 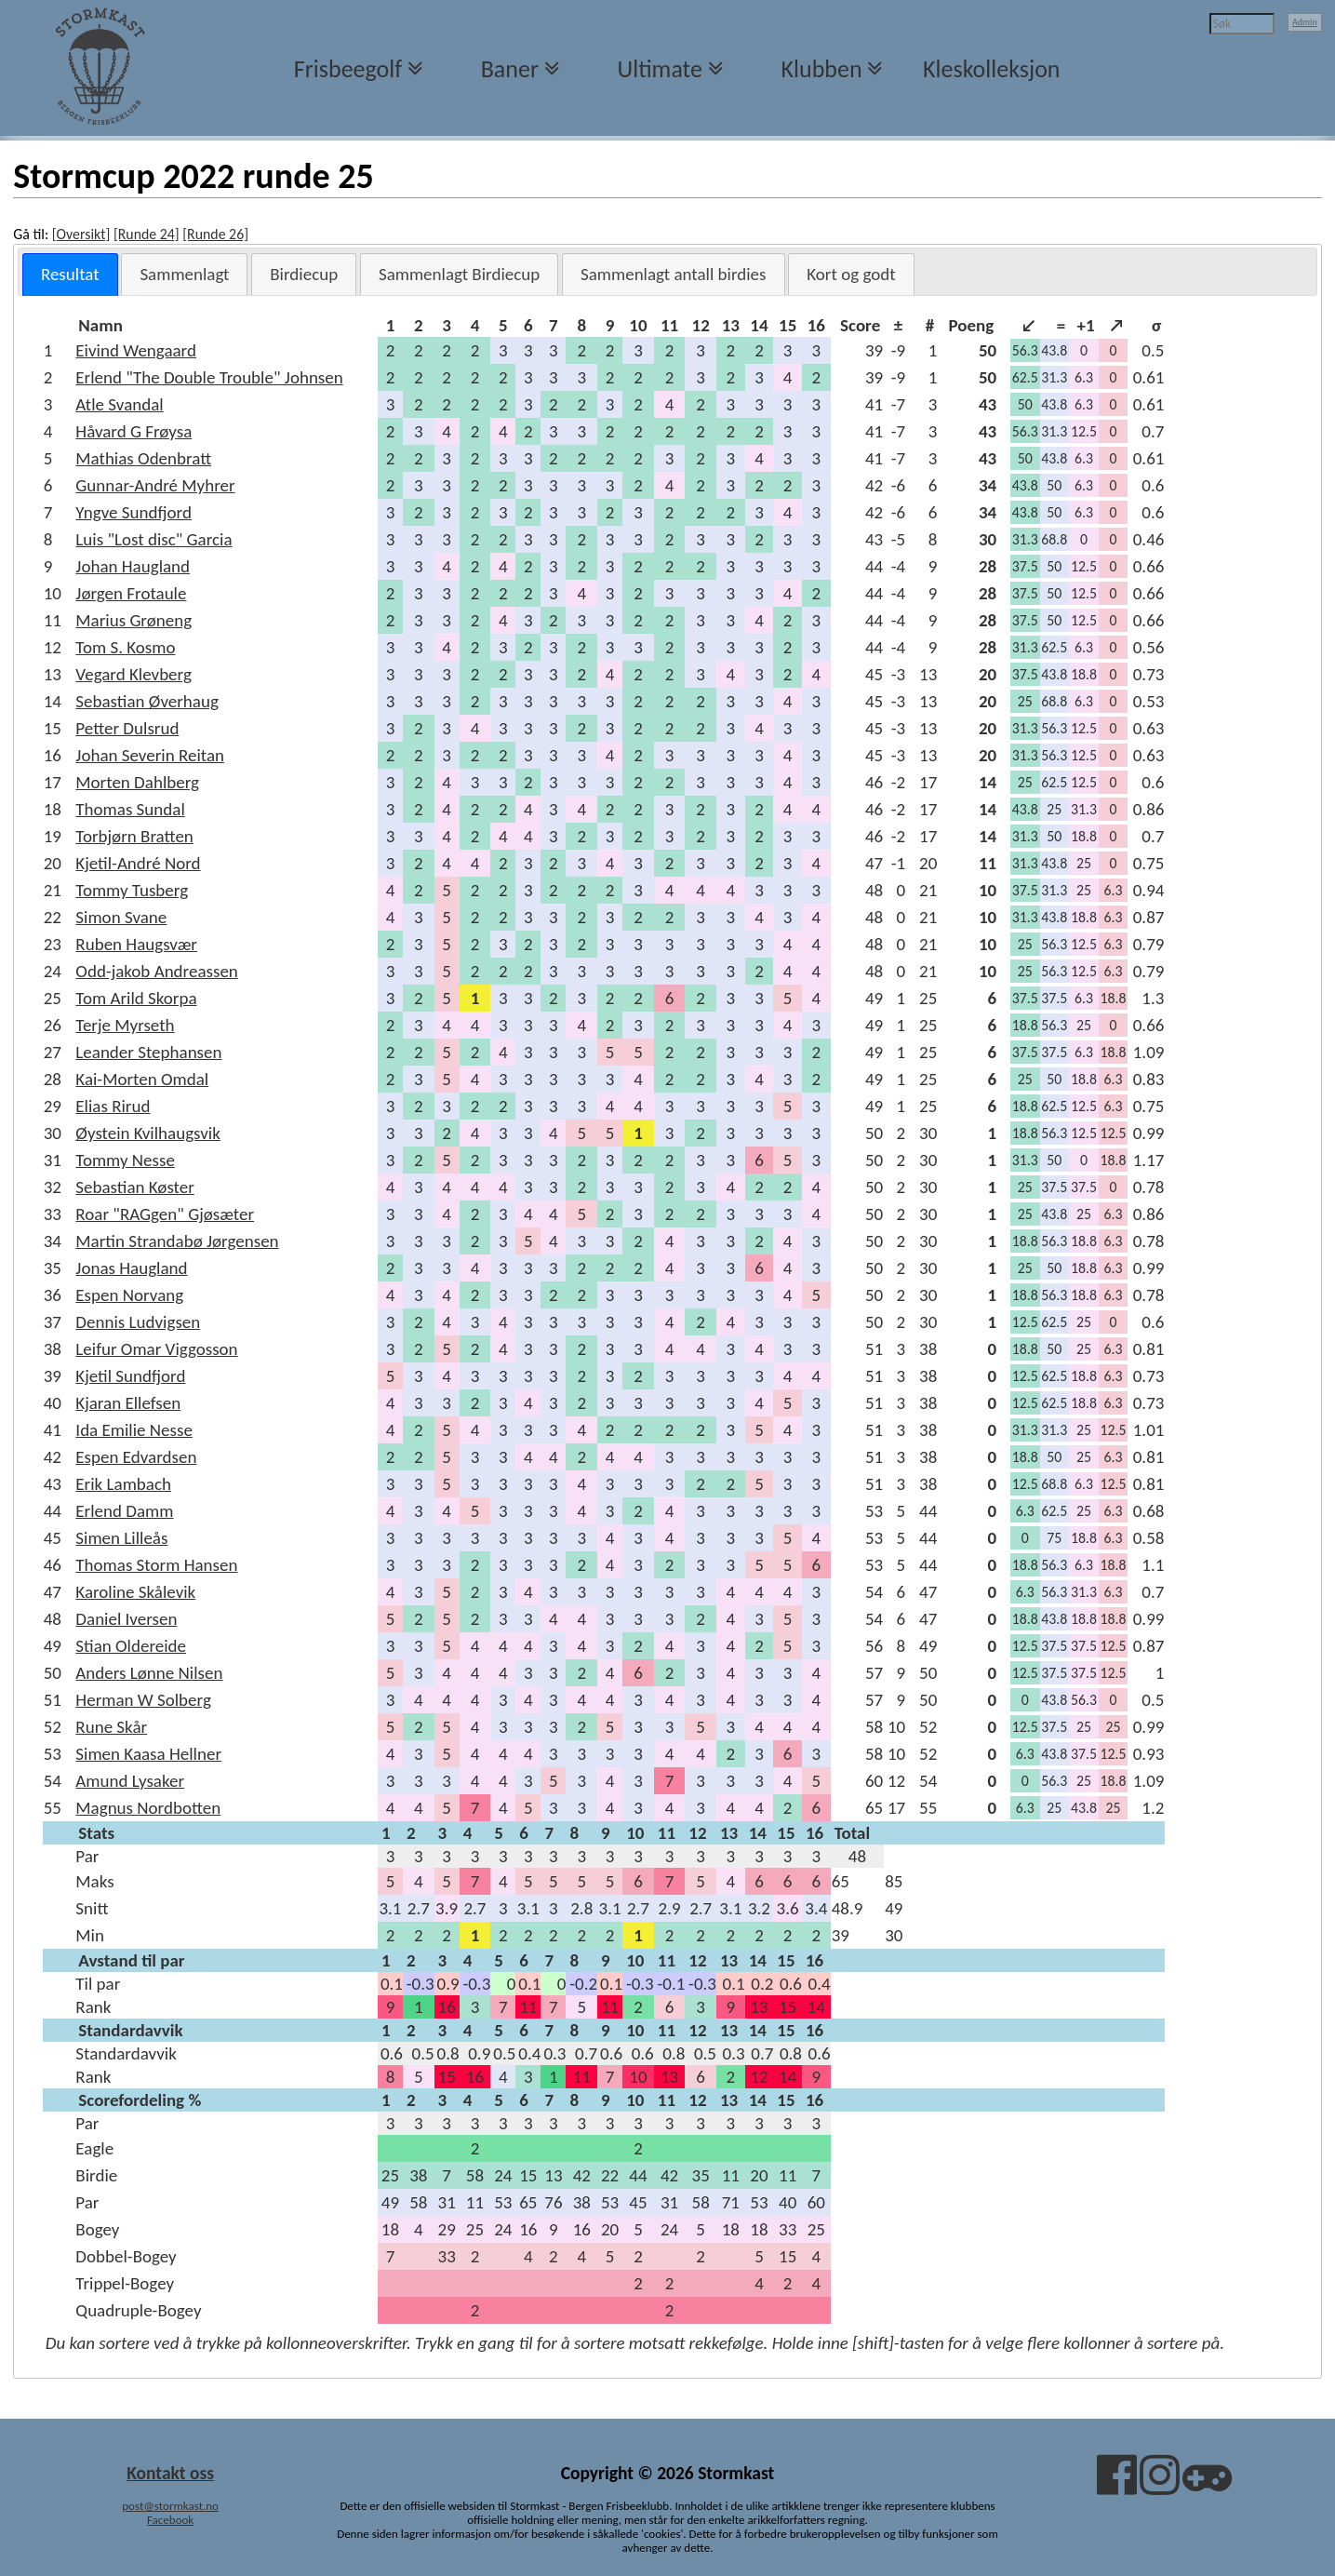 I want to click on Johan Severin Reitan, so click(x=149, y=755).